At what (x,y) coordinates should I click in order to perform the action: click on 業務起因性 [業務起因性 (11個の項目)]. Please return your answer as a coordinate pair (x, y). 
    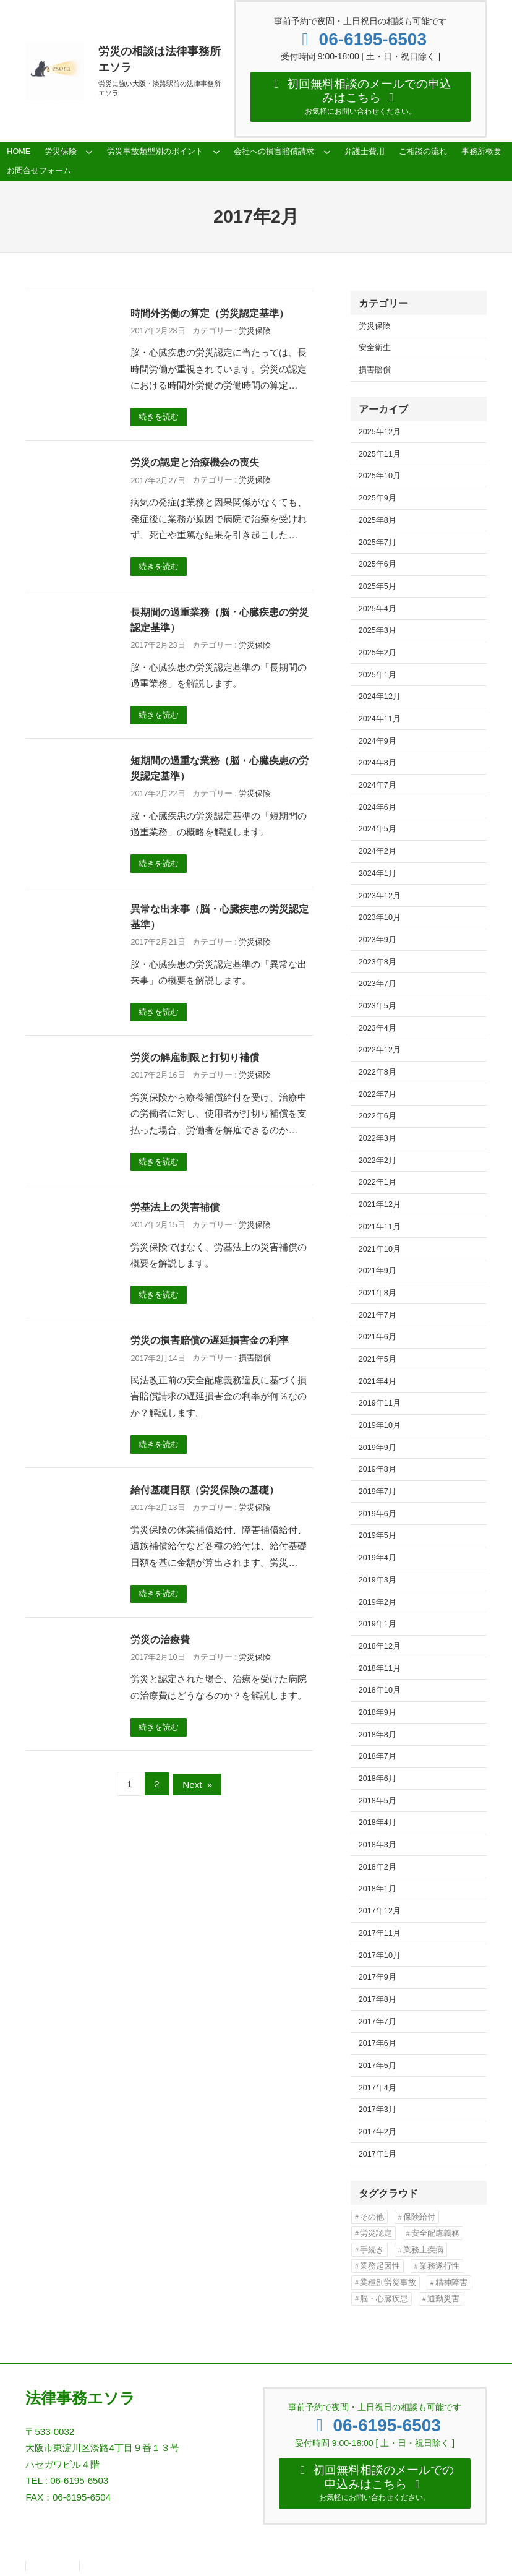
    Looking at the image, I should click on (380, 2265).